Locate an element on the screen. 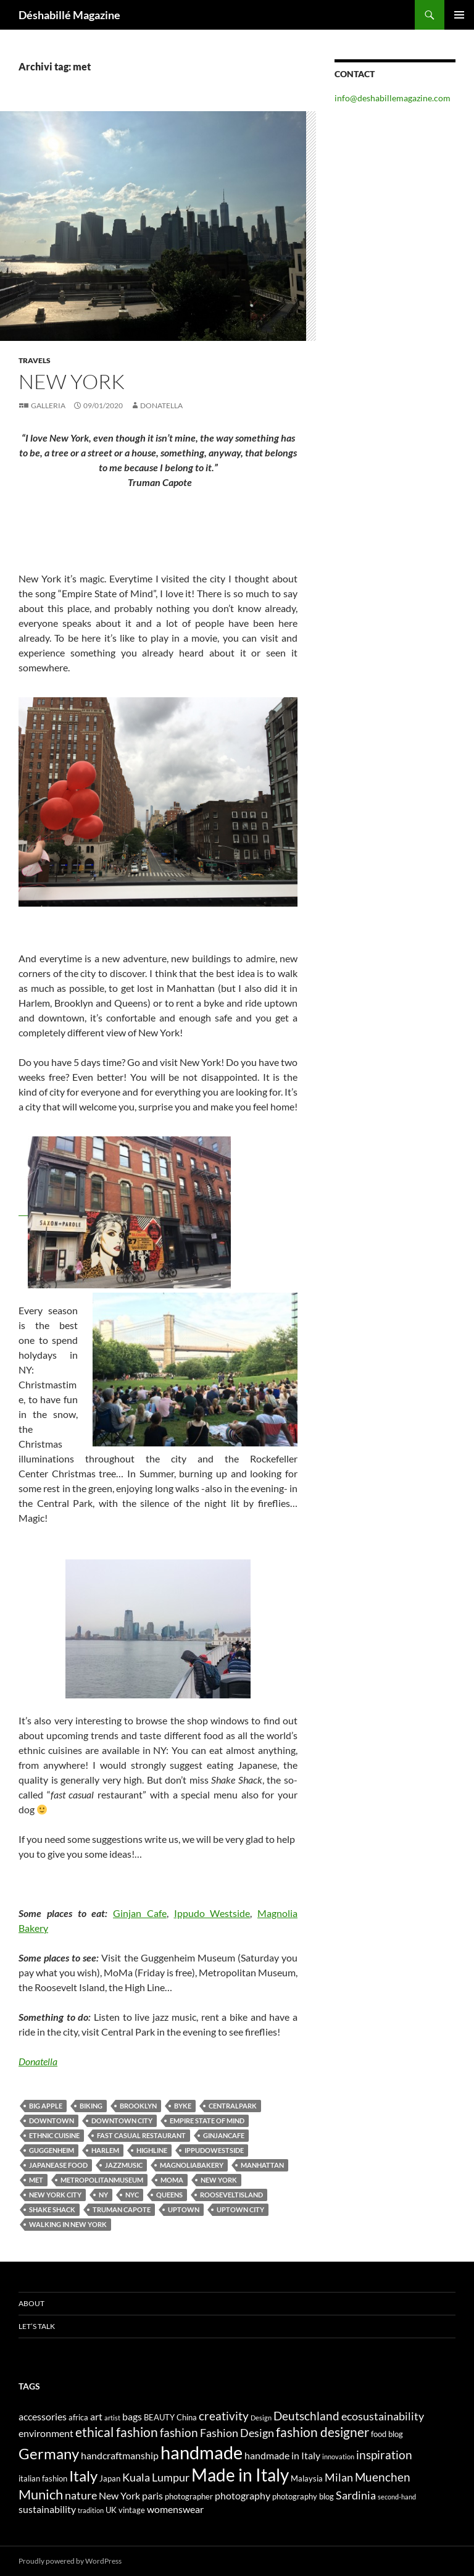  environment [environment (5 elementi)] is located at coordinates (46, 2433).